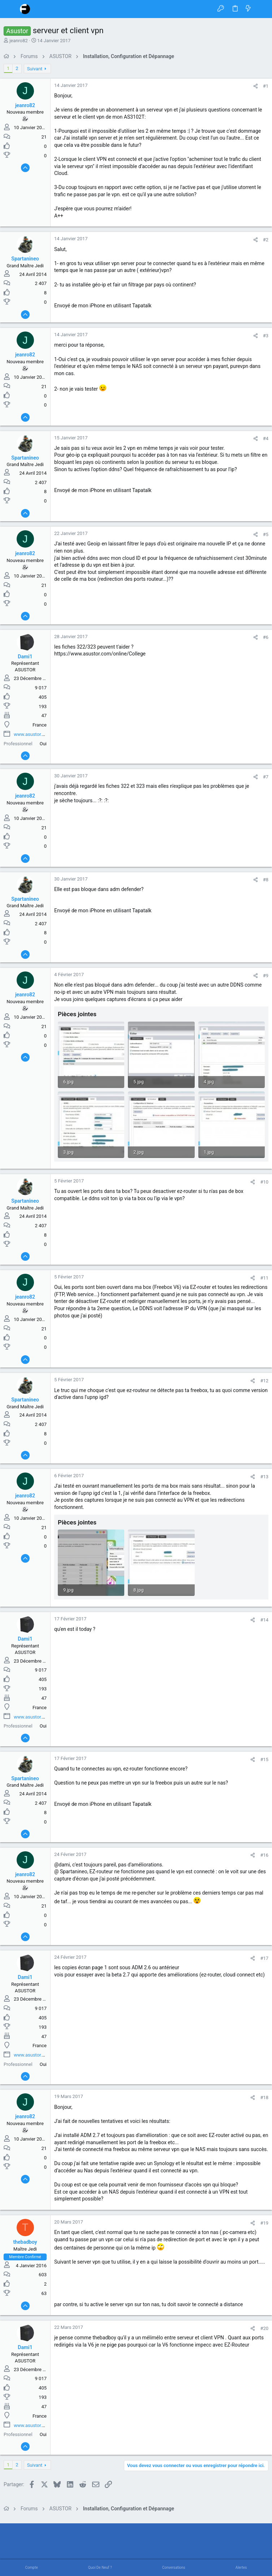 The image size is (272, 2576). What do you see at coordinates (264, 1476) in the screenshot?
I see `#13` at bounding box center [264, 1476].